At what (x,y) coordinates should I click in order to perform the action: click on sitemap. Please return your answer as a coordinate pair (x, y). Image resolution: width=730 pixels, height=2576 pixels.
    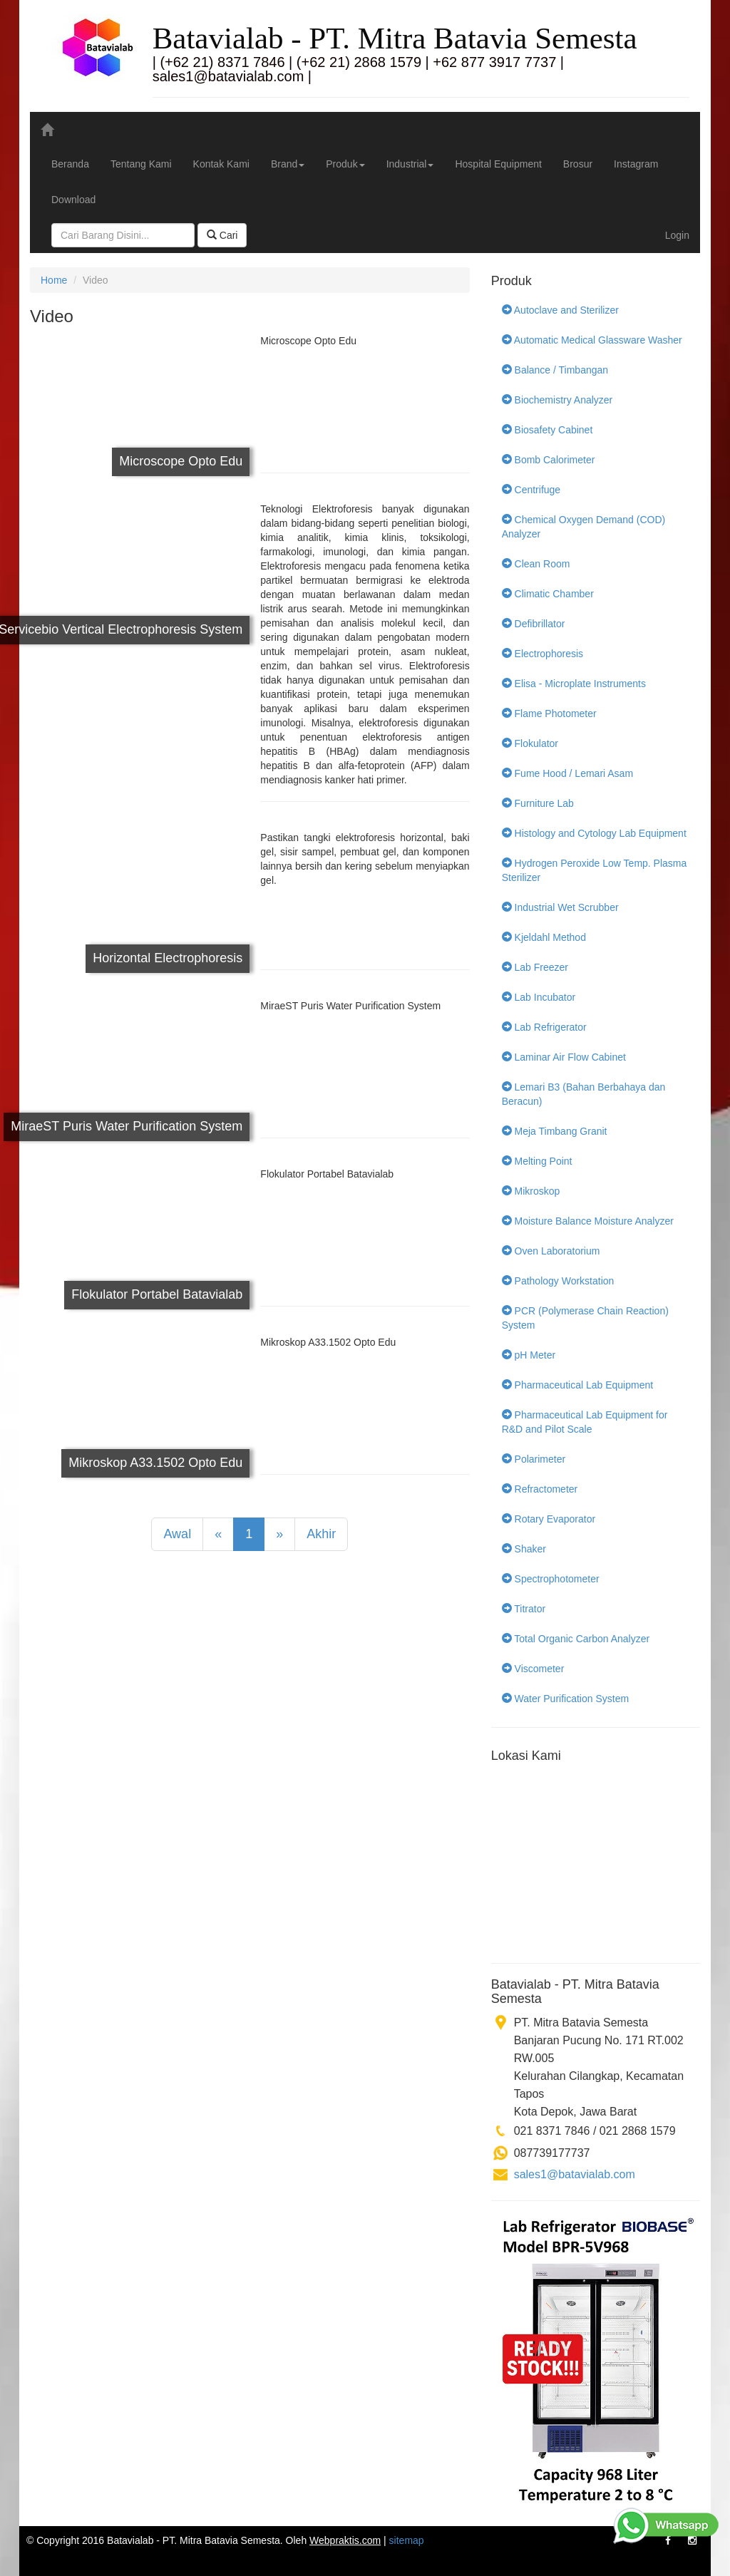
    Looking at the image, I should click on (406, 2540).